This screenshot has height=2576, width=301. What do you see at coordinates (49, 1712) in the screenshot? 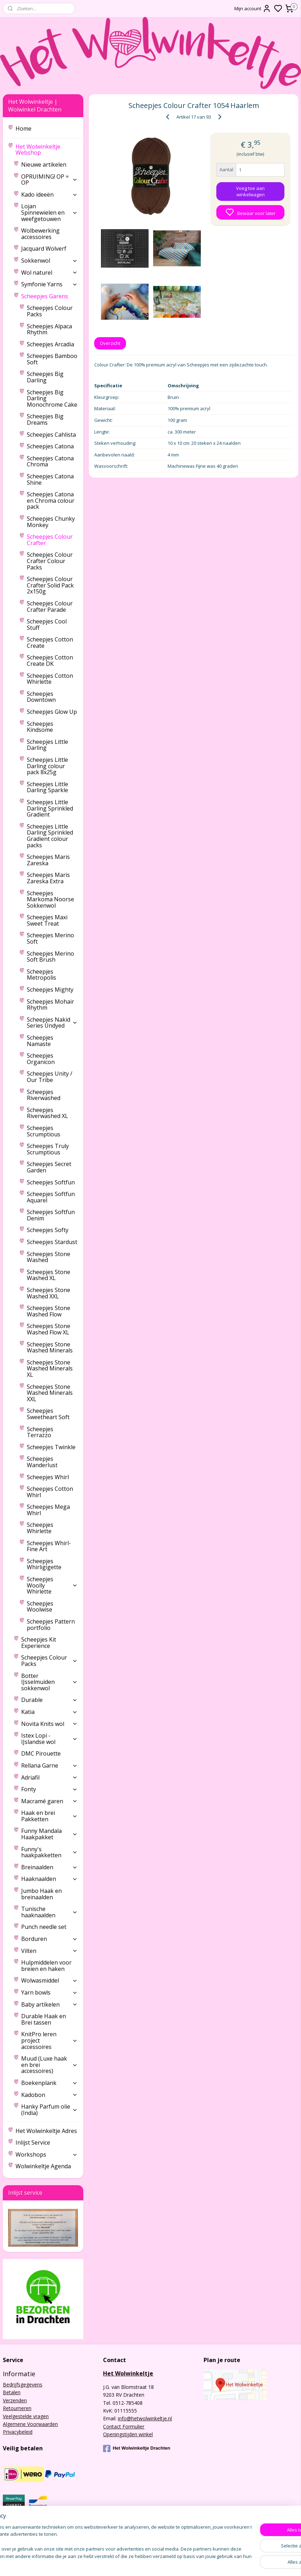
I see `Katia` at bounding box center [49, 1712].